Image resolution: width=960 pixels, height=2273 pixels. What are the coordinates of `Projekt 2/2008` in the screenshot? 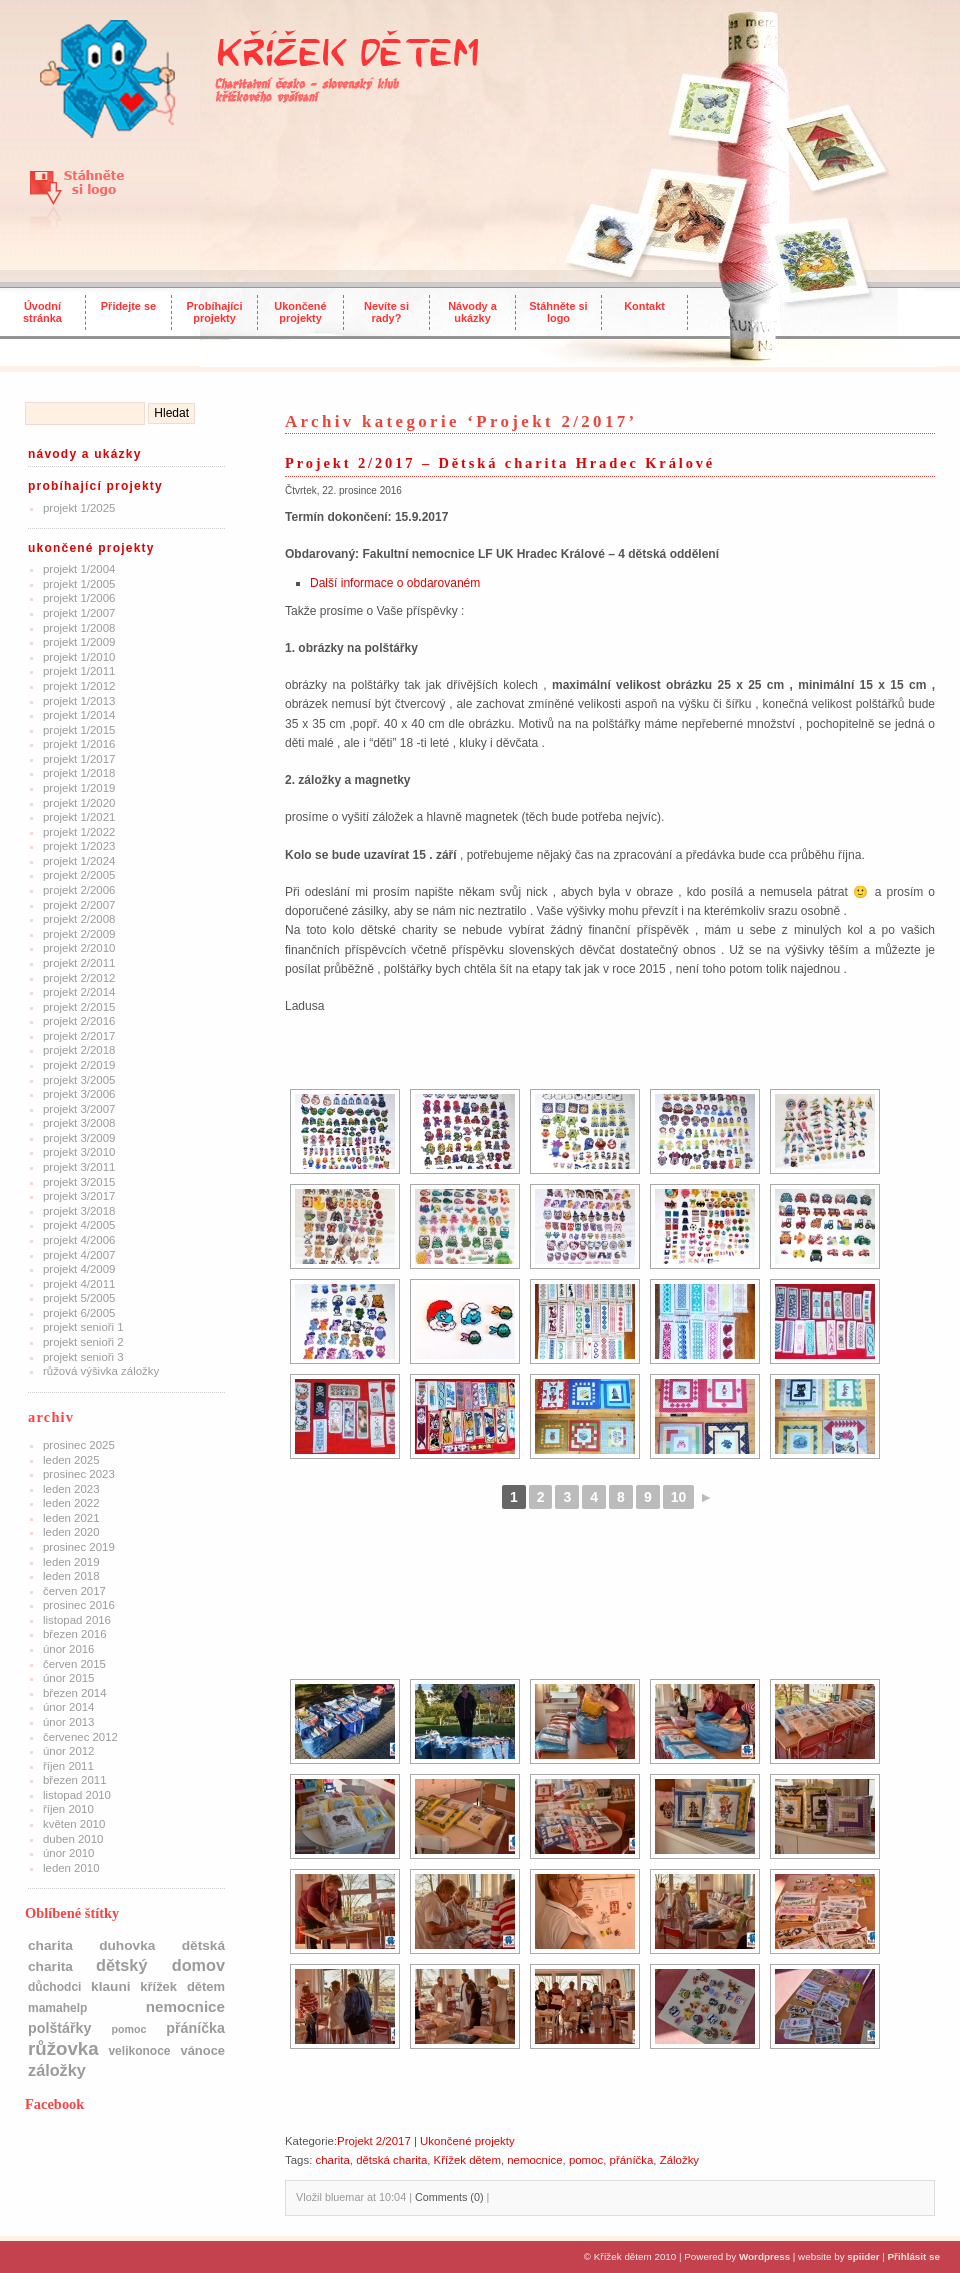 It's located at (79, 919).